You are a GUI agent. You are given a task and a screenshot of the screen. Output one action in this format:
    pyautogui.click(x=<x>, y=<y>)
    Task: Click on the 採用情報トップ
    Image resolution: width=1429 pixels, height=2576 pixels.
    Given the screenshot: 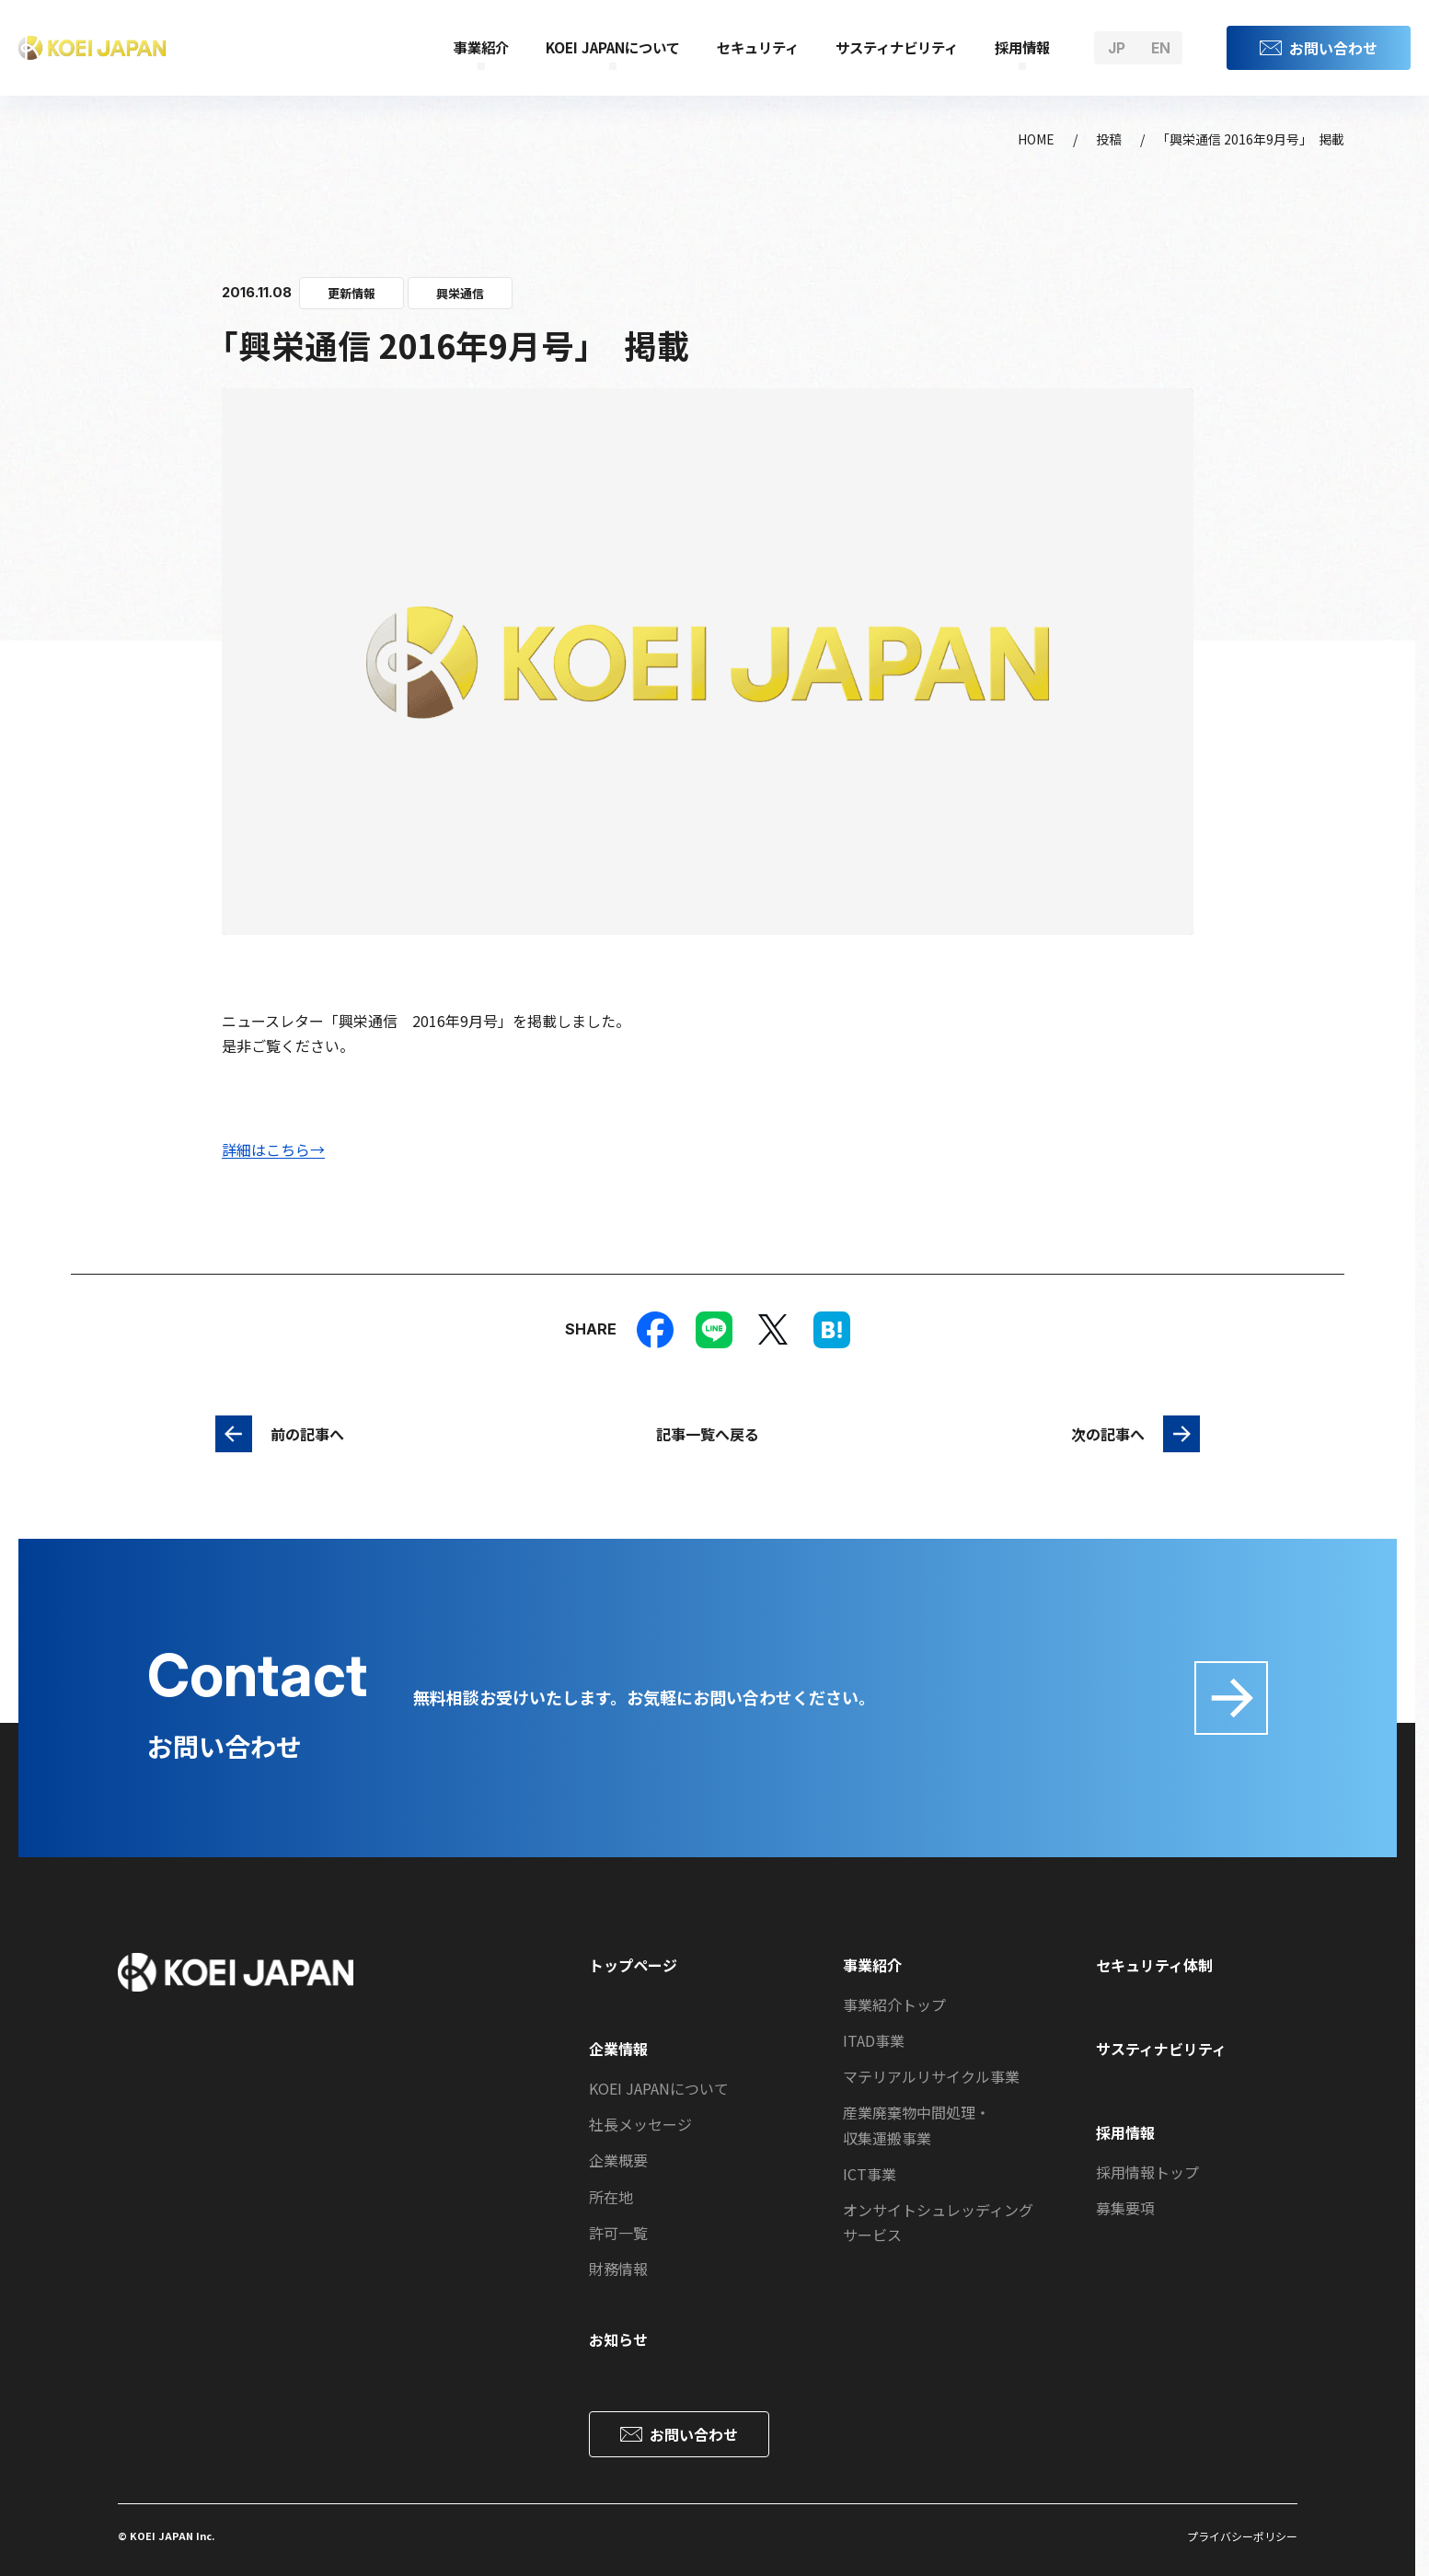 What is the action you would take?
    pyautogui.click(x=1147, y=2172)
    